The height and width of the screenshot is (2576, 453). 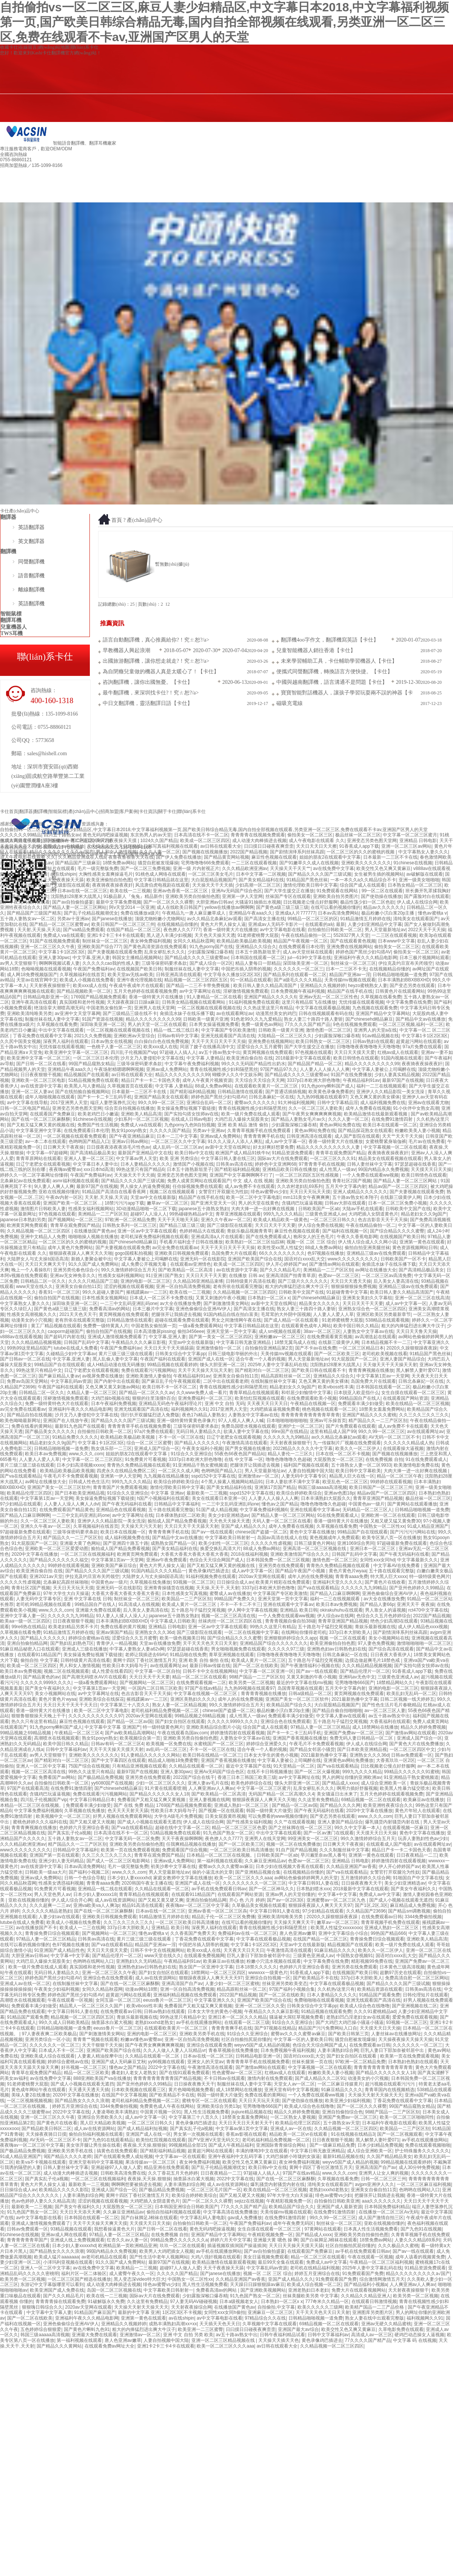 What do you see at coordinates (95, 1894) in the screenshot?
I see `日本少妇人妻xxxxx18` at bounding box center [95, 1894].